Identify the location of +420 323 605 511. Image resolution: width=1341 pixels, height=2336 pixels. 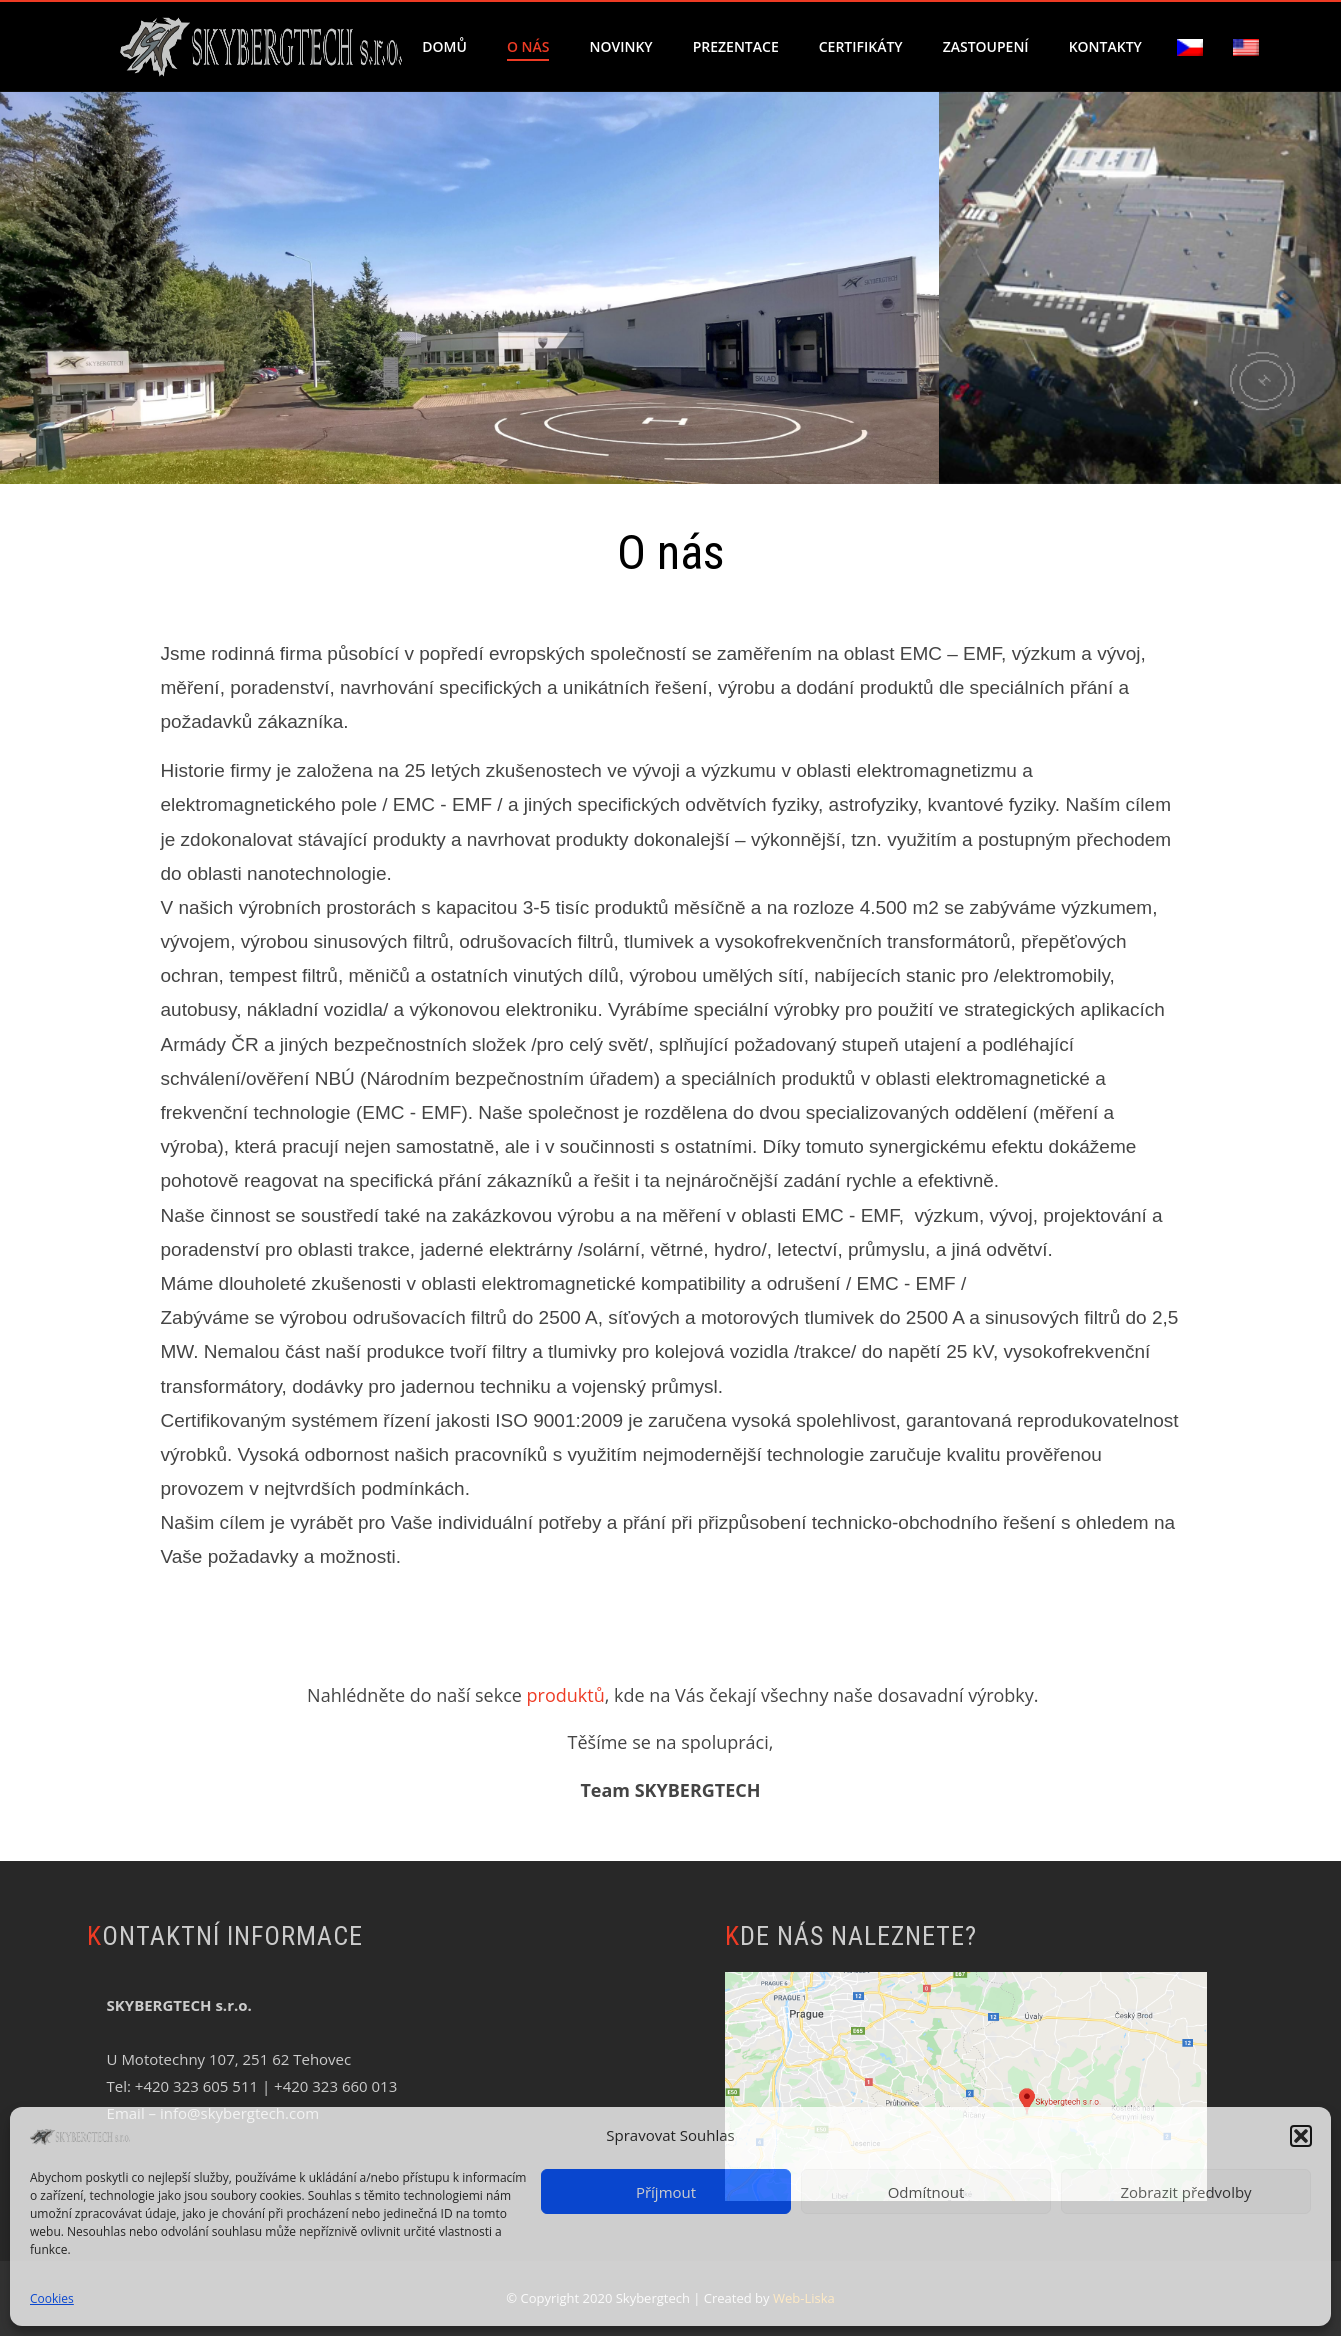
(196, 2086).